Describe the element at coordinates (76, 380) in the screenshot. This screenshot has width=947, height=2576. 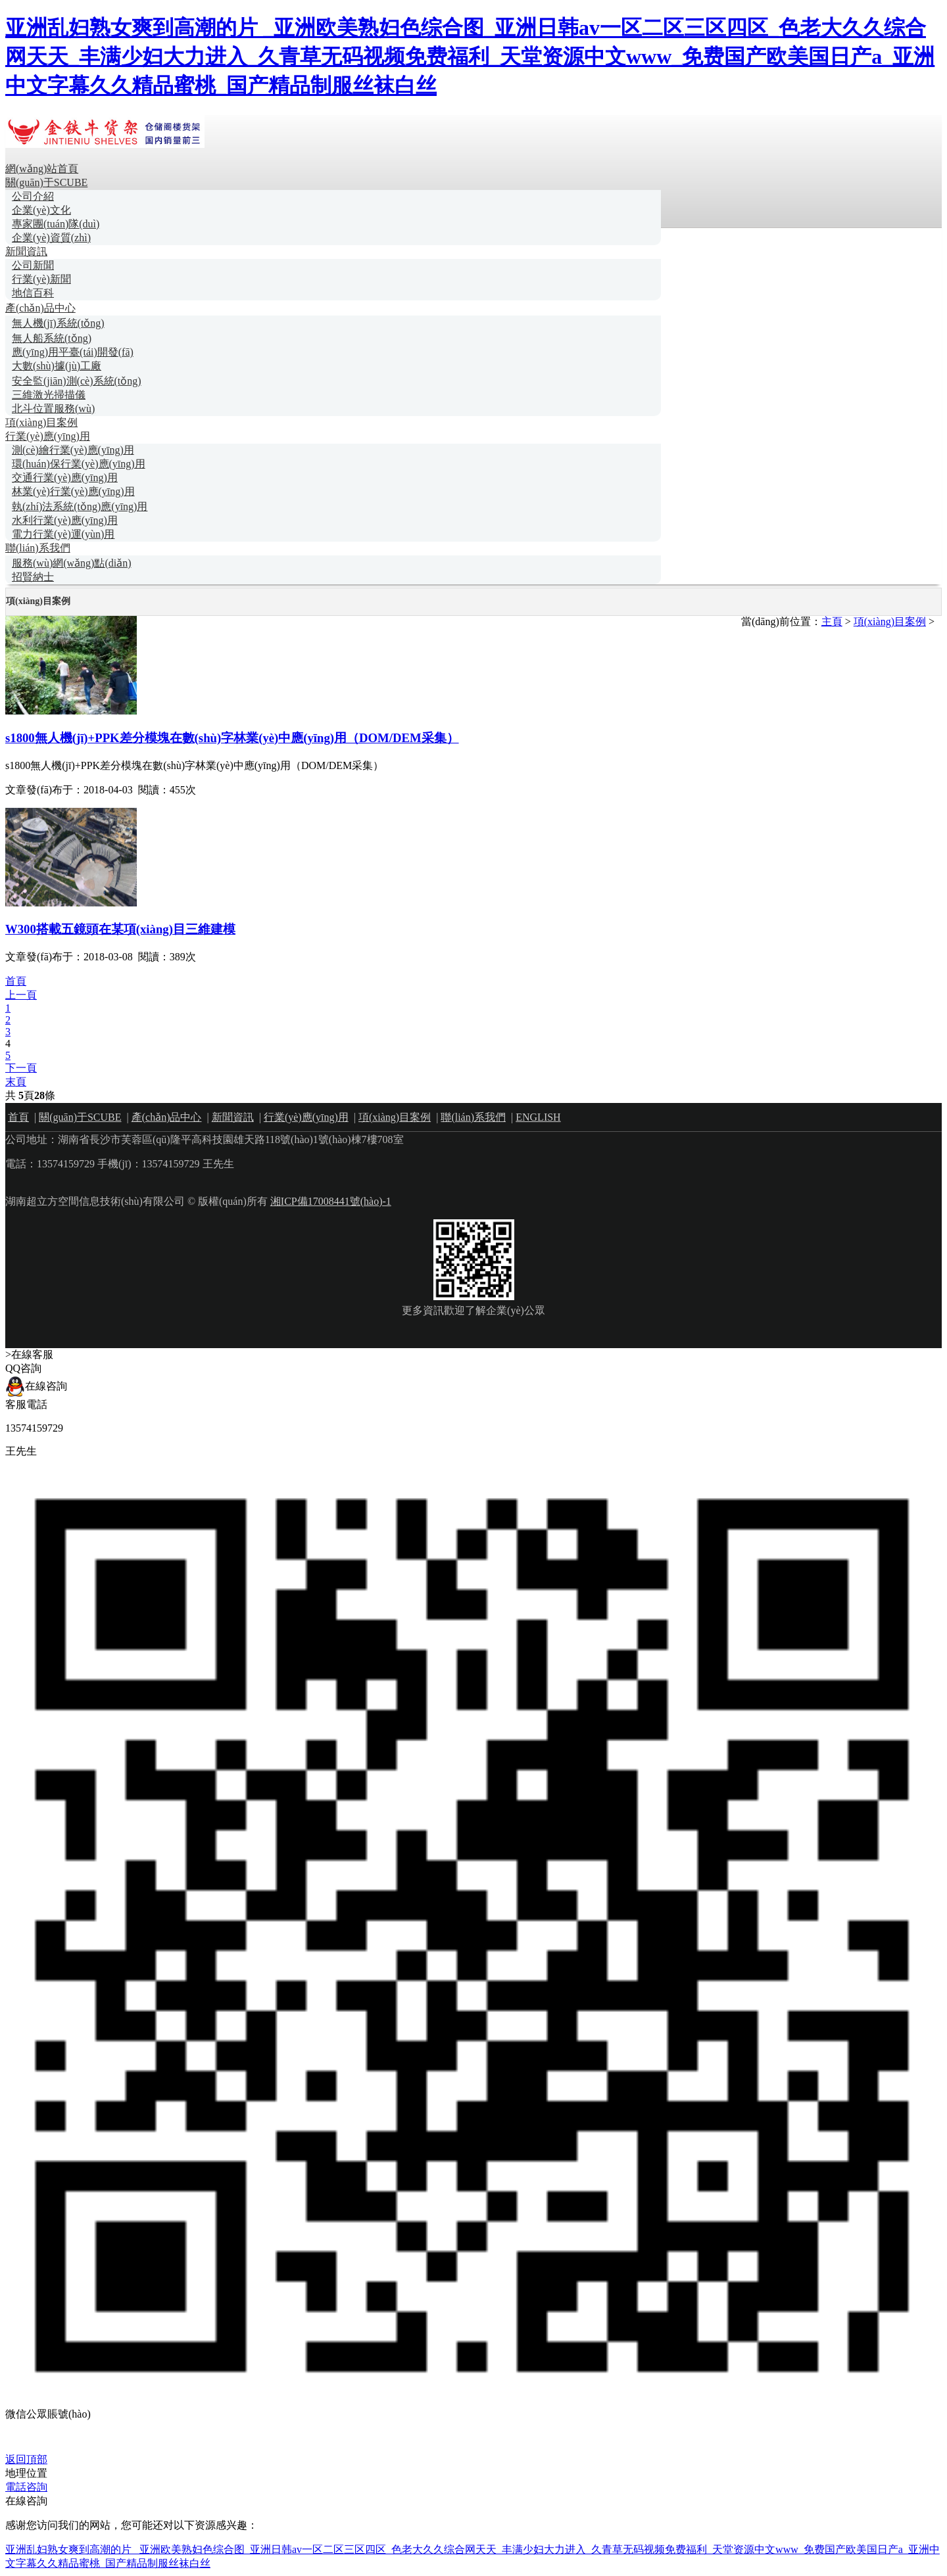
I see `安全監(jiān)測(cè)系統(tǒng)` at that location.